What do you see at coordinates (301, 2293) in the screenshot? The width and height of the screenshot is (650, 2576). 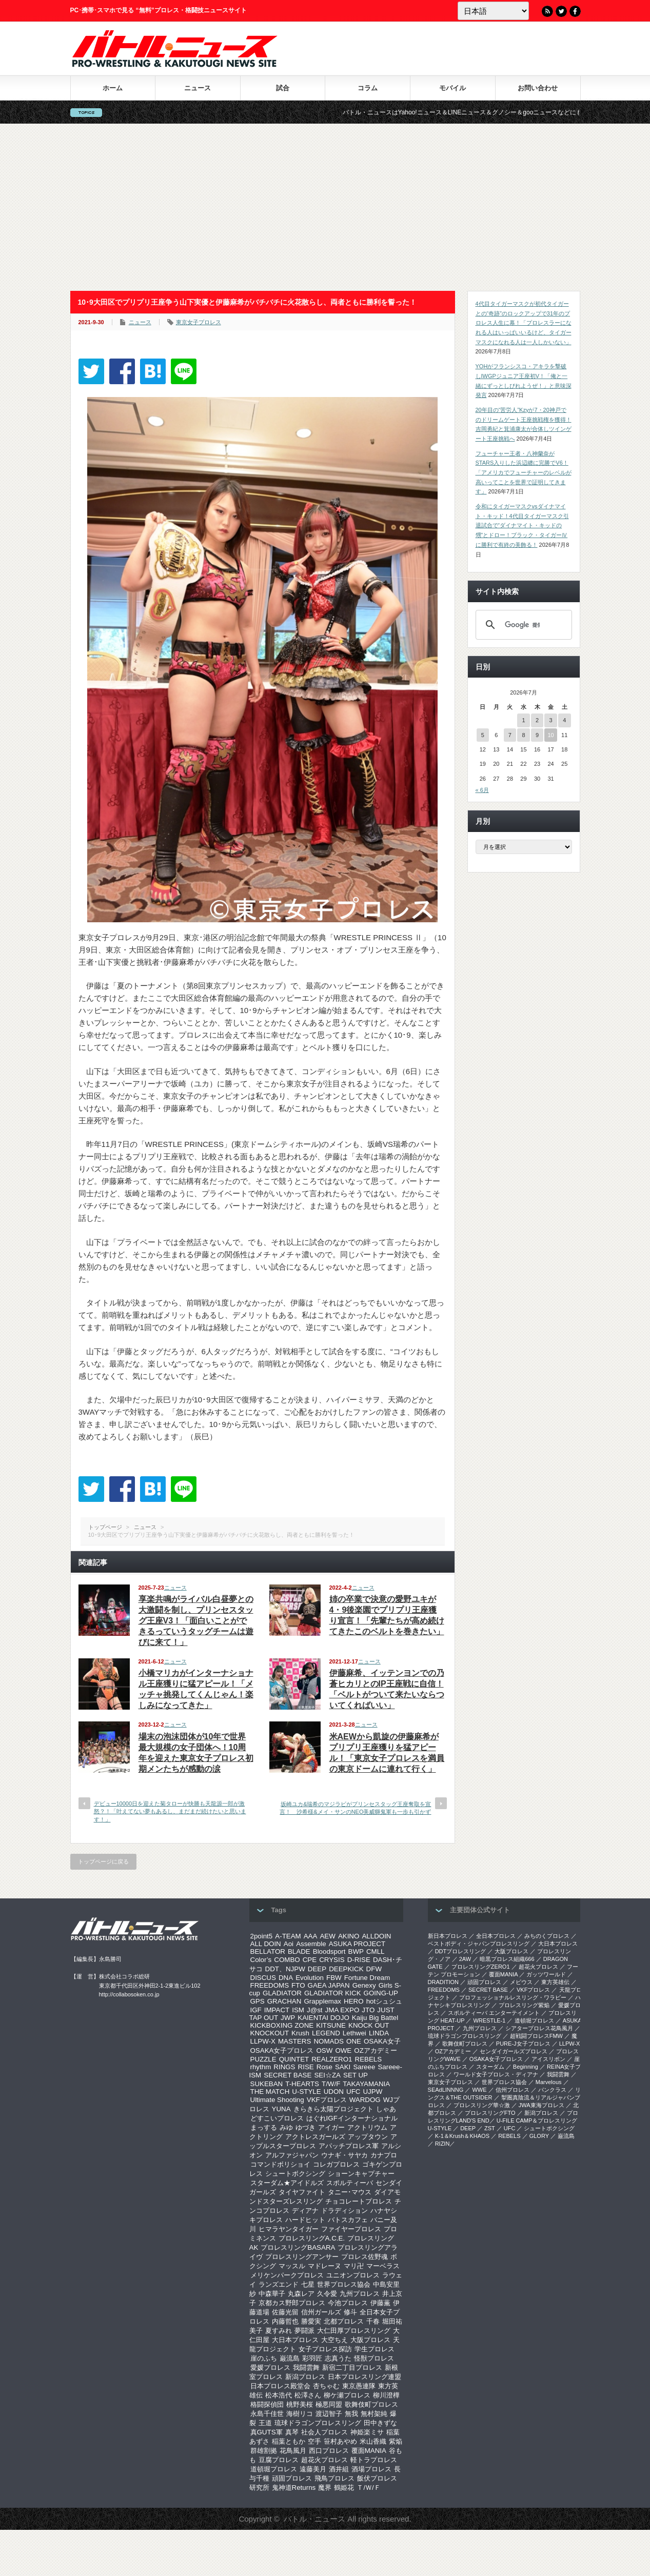 I see `丸森レア` at bounding box center [301, 2293].